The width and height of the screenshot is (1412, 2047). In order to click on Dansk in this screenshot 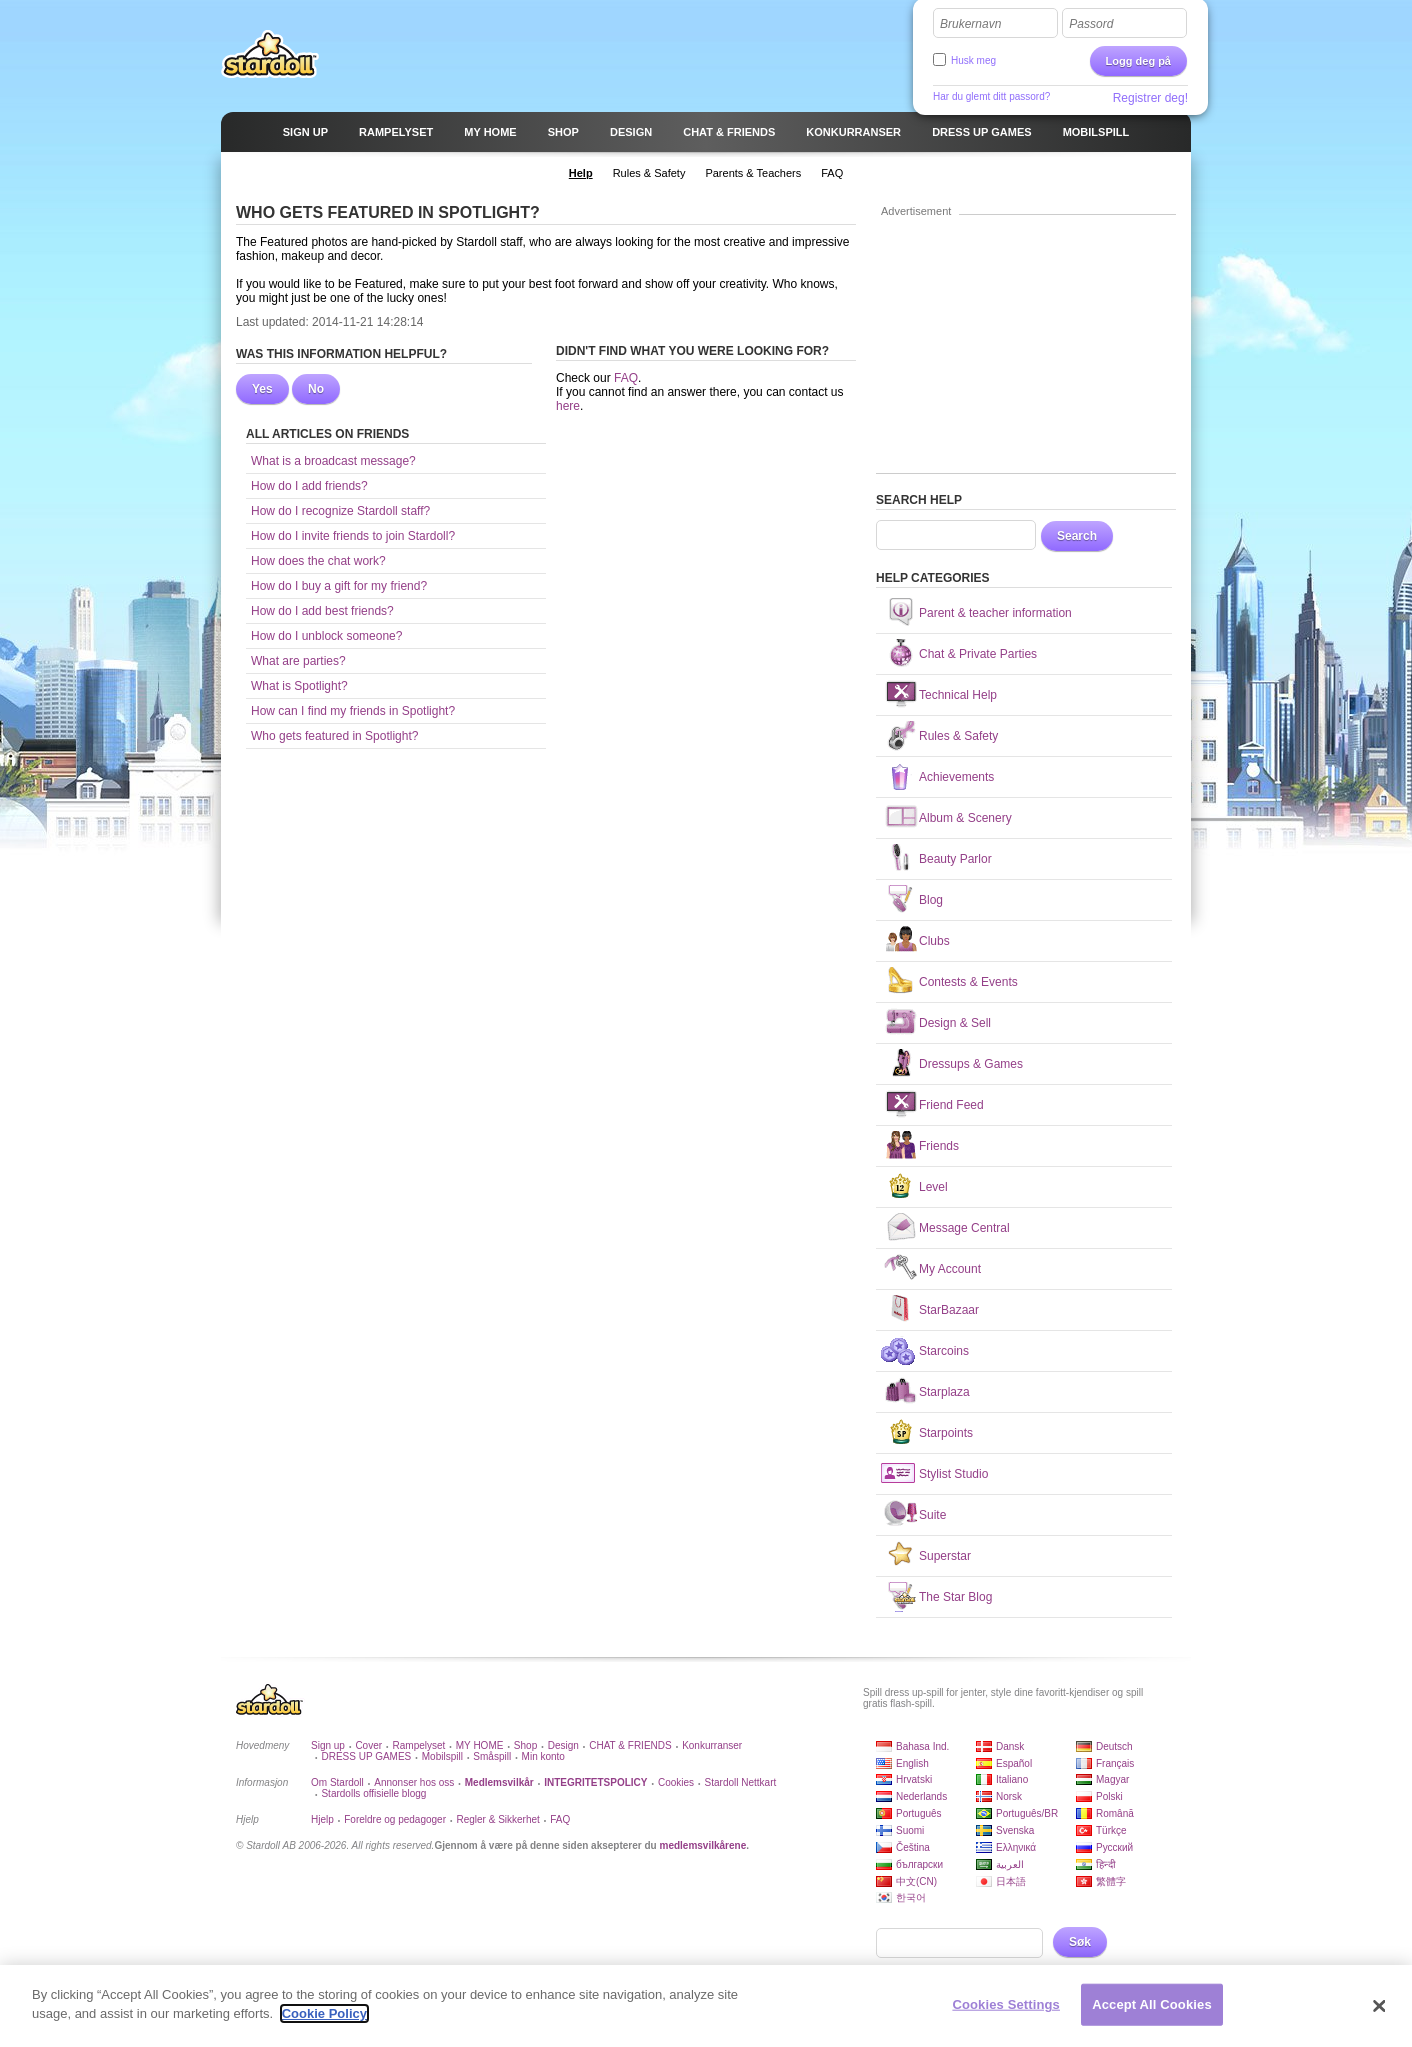, I will do `click(1010, 1746)`.